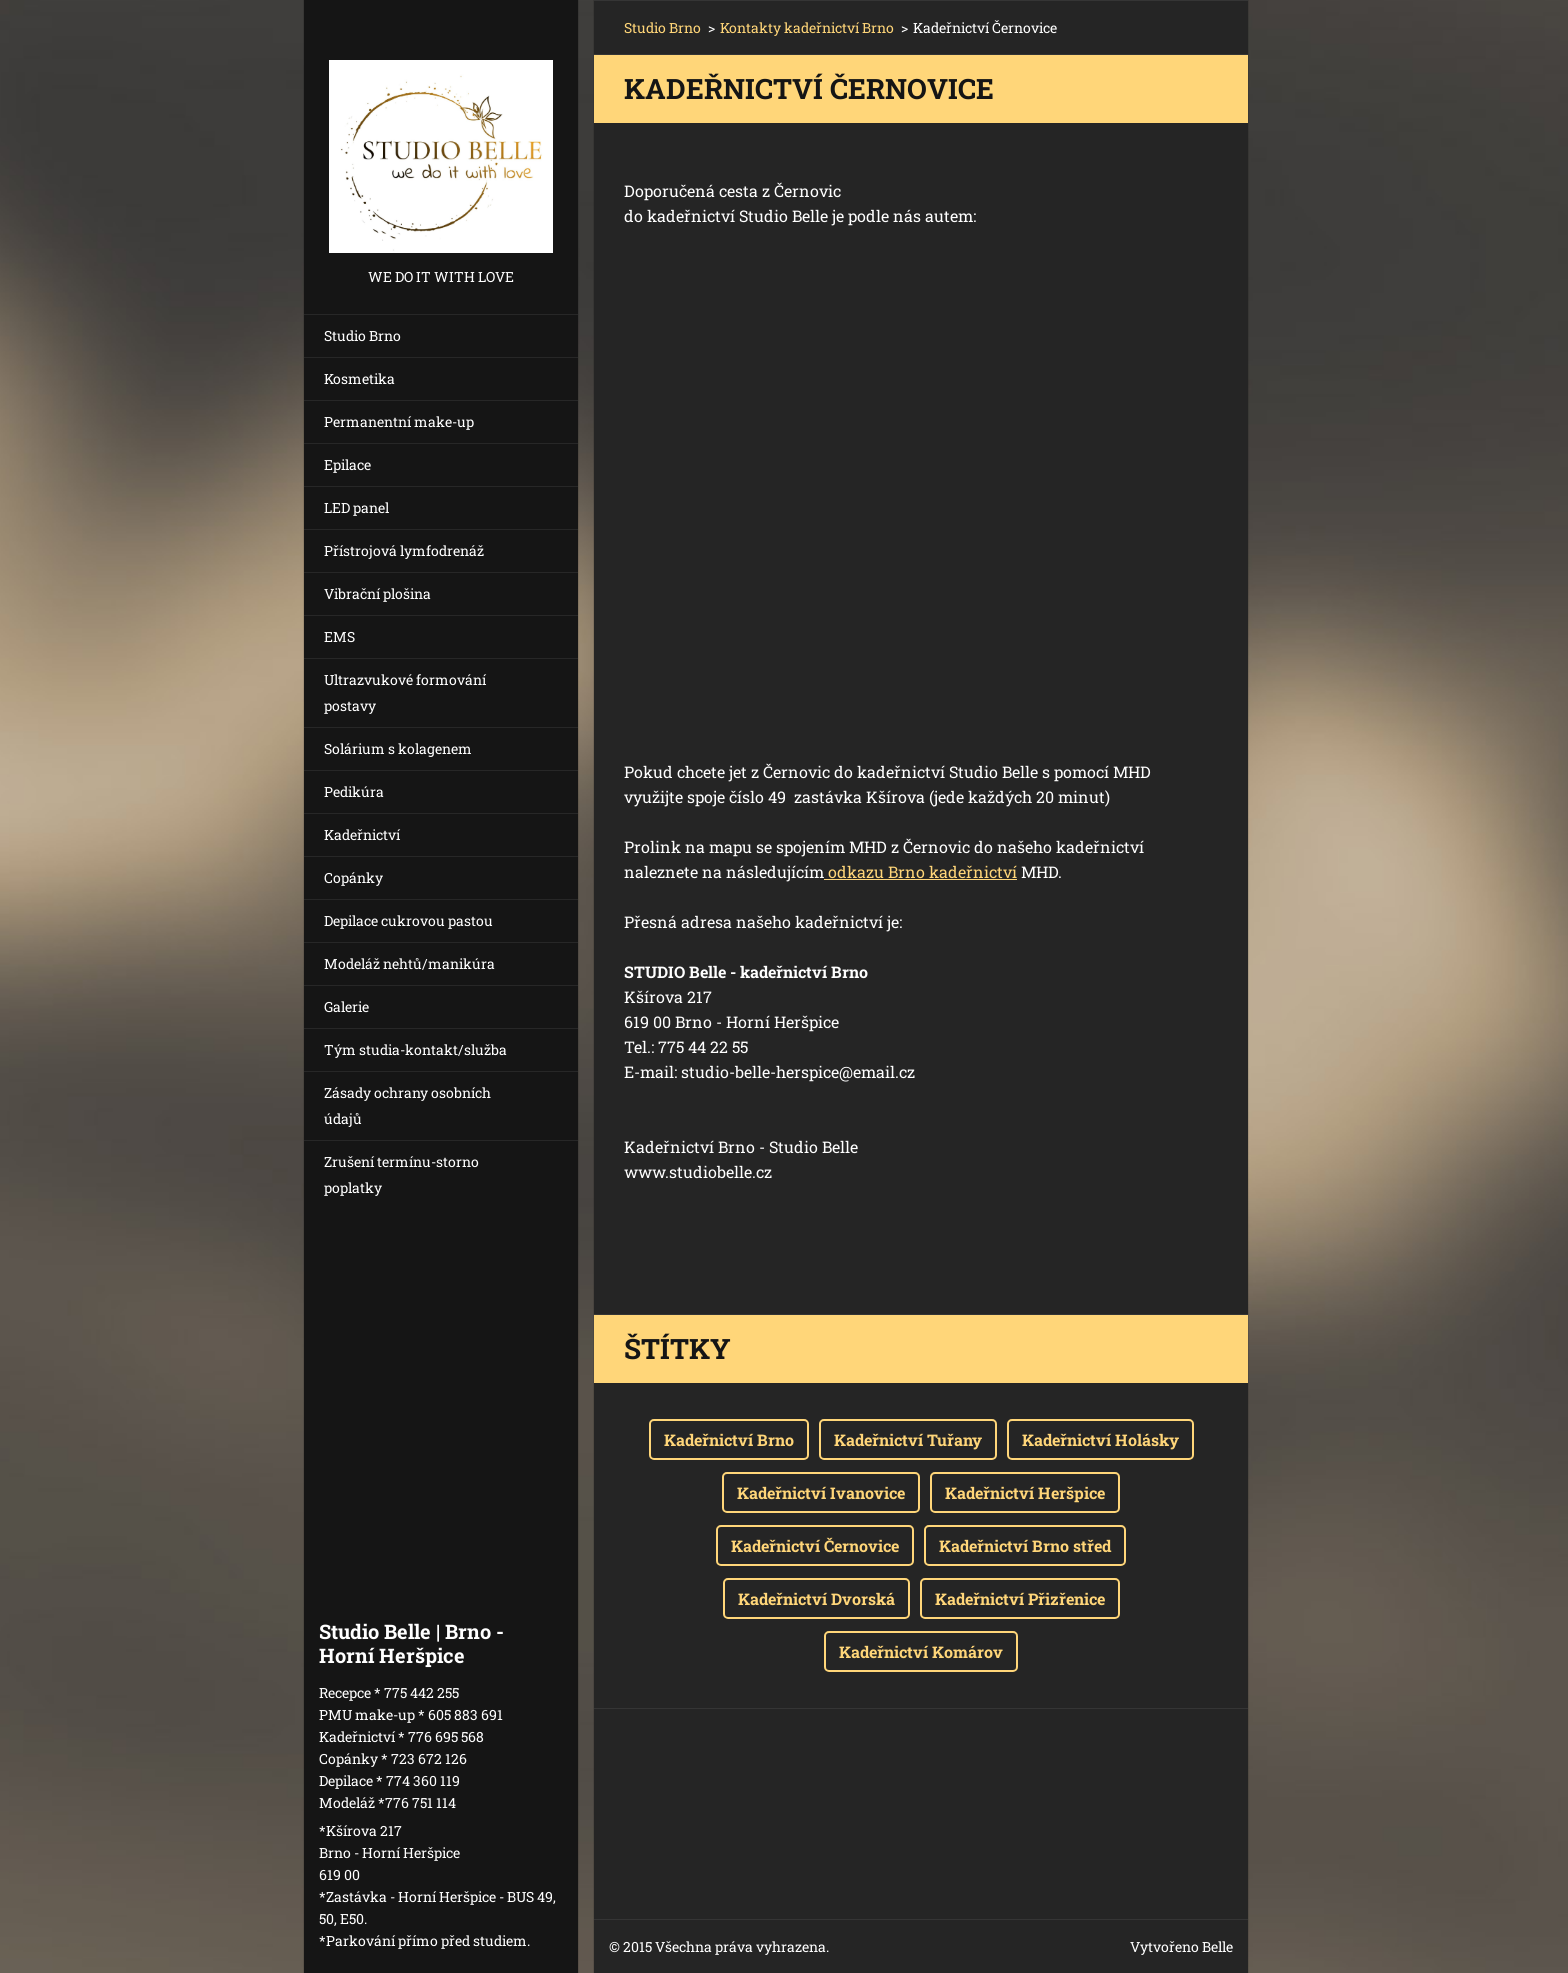 The height and width of the screenshot is (1973, 1568). I want to click on Kadeřnictví, so click(362, 834).